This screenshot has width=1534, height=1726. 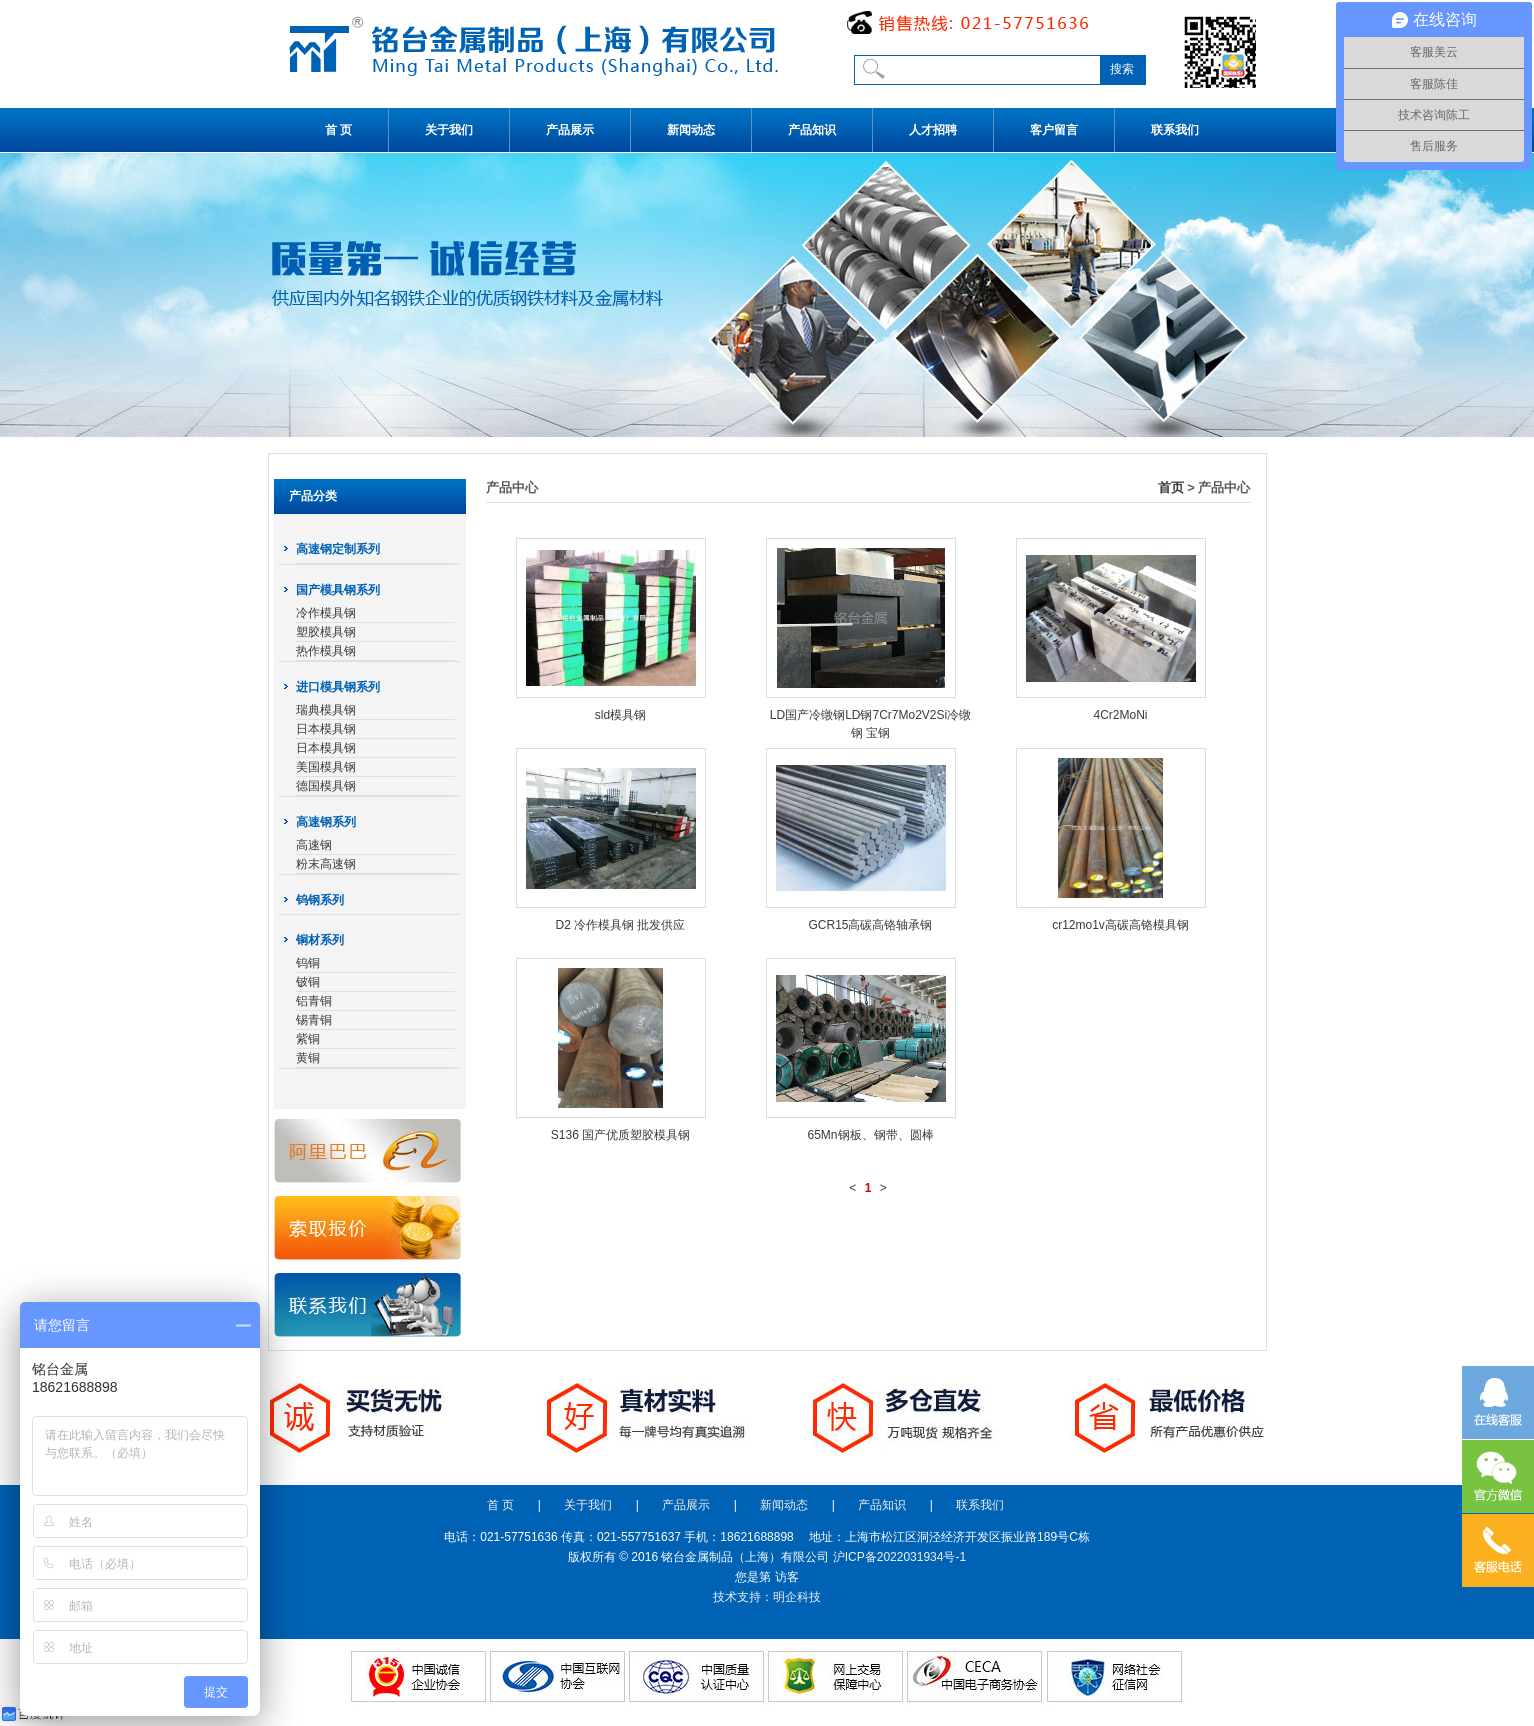 I want to click on 热作模具钢, so click(x=326, y=651).